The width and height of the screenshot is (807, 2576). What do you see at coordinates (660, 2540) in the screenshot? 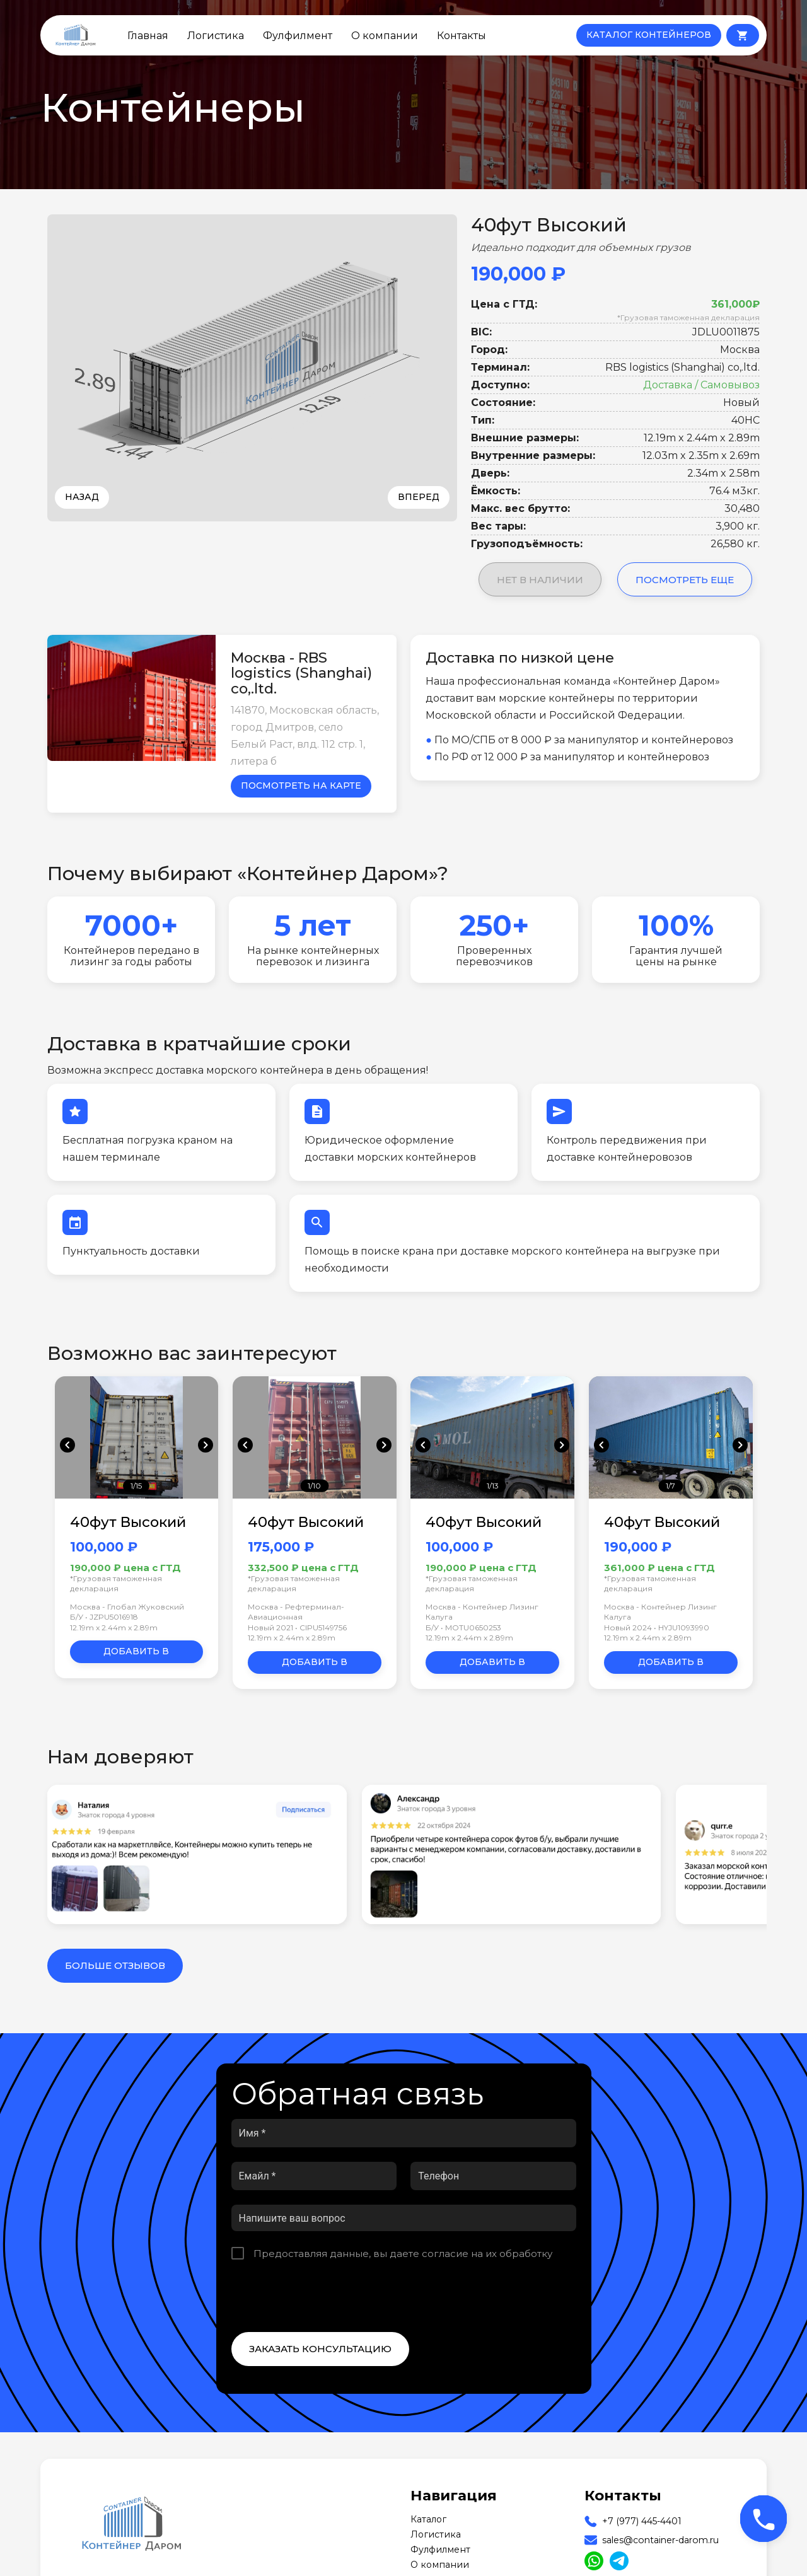
I see `sales@container-darom.ru [Our Email]` at bounding box center [660, 2540].